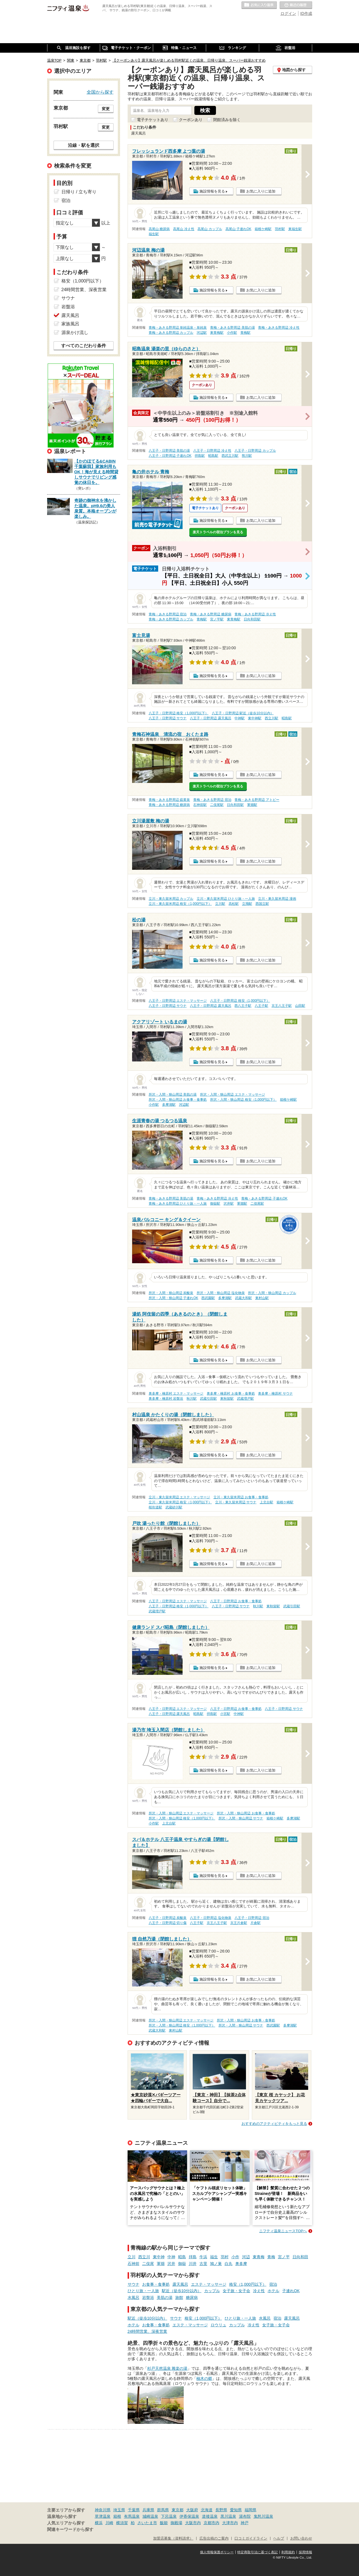  I want to click on 最近の履歴, so click(296, 5).